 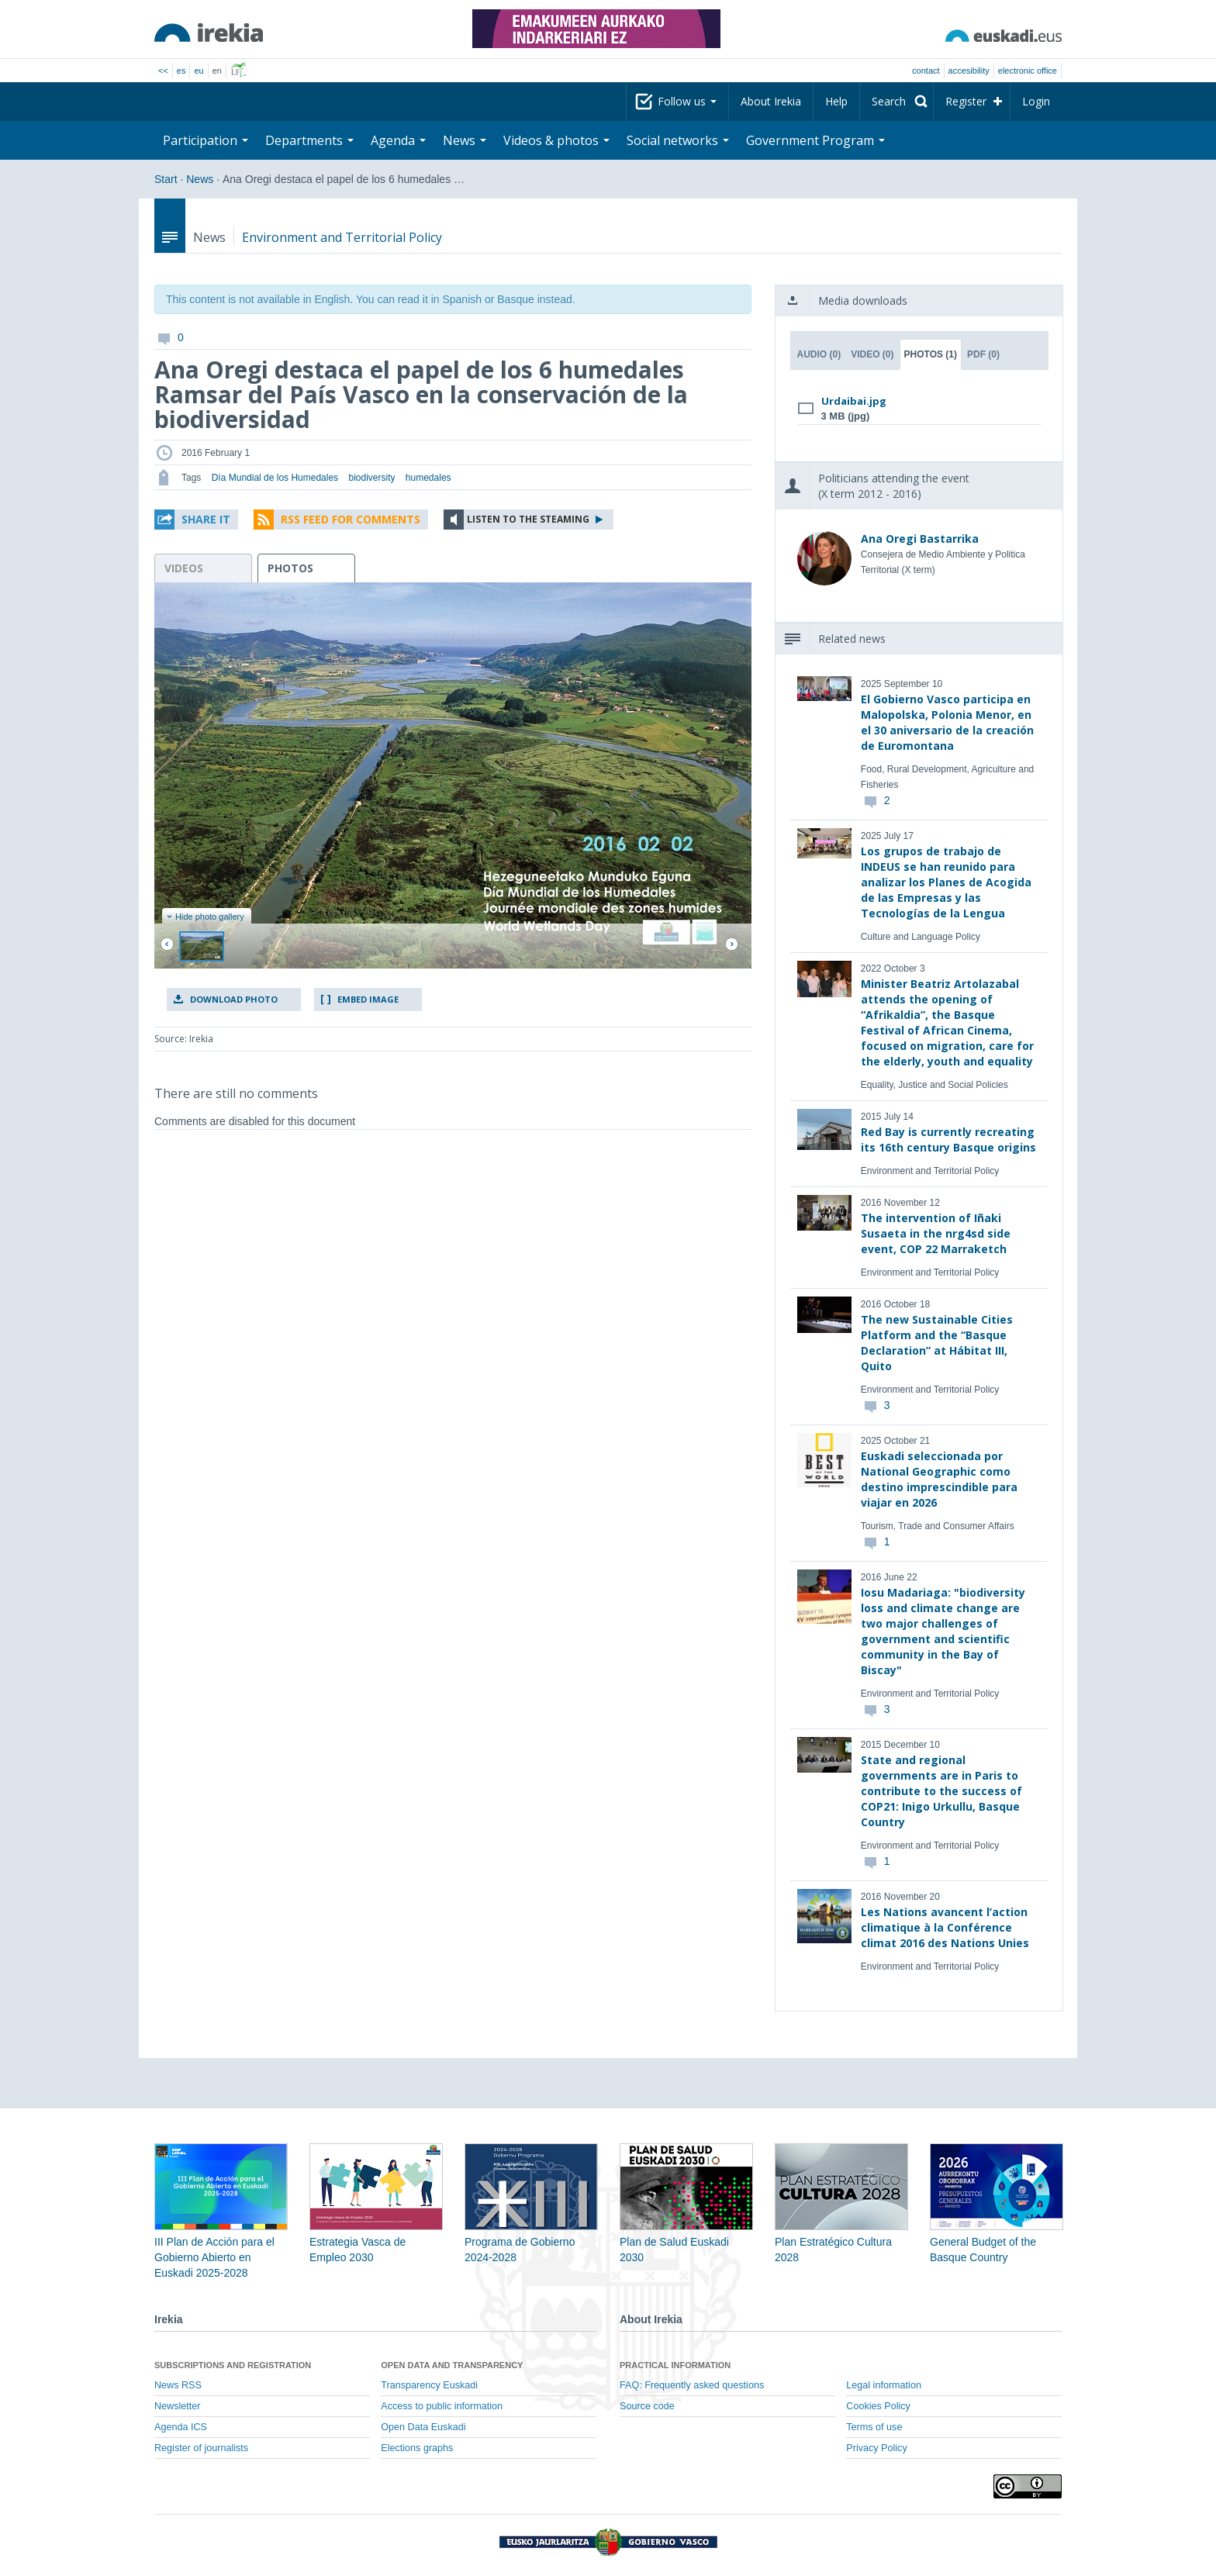 What do you see at coordinates (368, 999) in the screenshot?
I see `Embed image` at bounding box center [368, 999].